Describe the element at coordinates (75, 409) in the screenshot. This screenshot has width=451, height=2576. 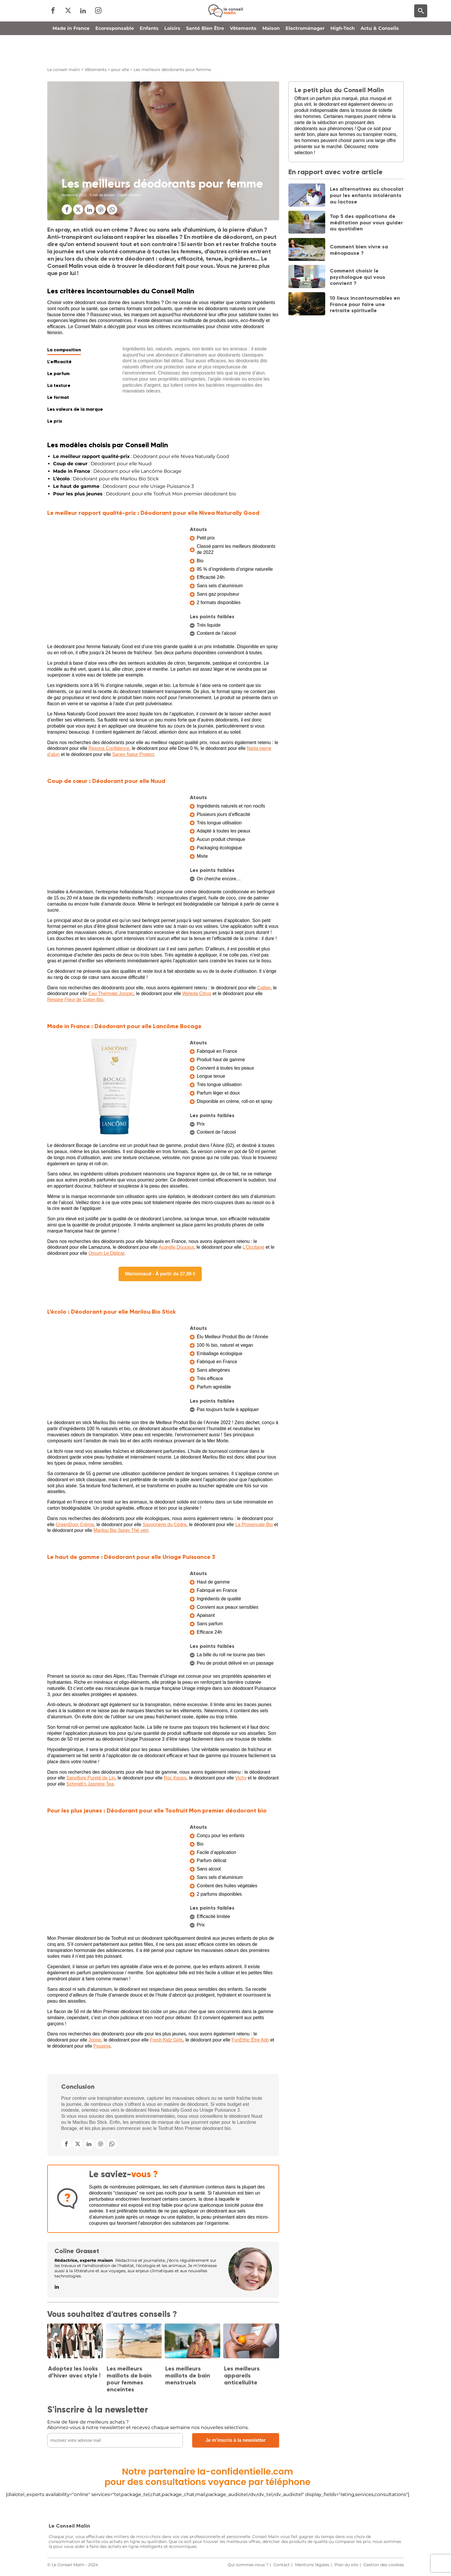
I see `Les valeurs de la marque` at that location.